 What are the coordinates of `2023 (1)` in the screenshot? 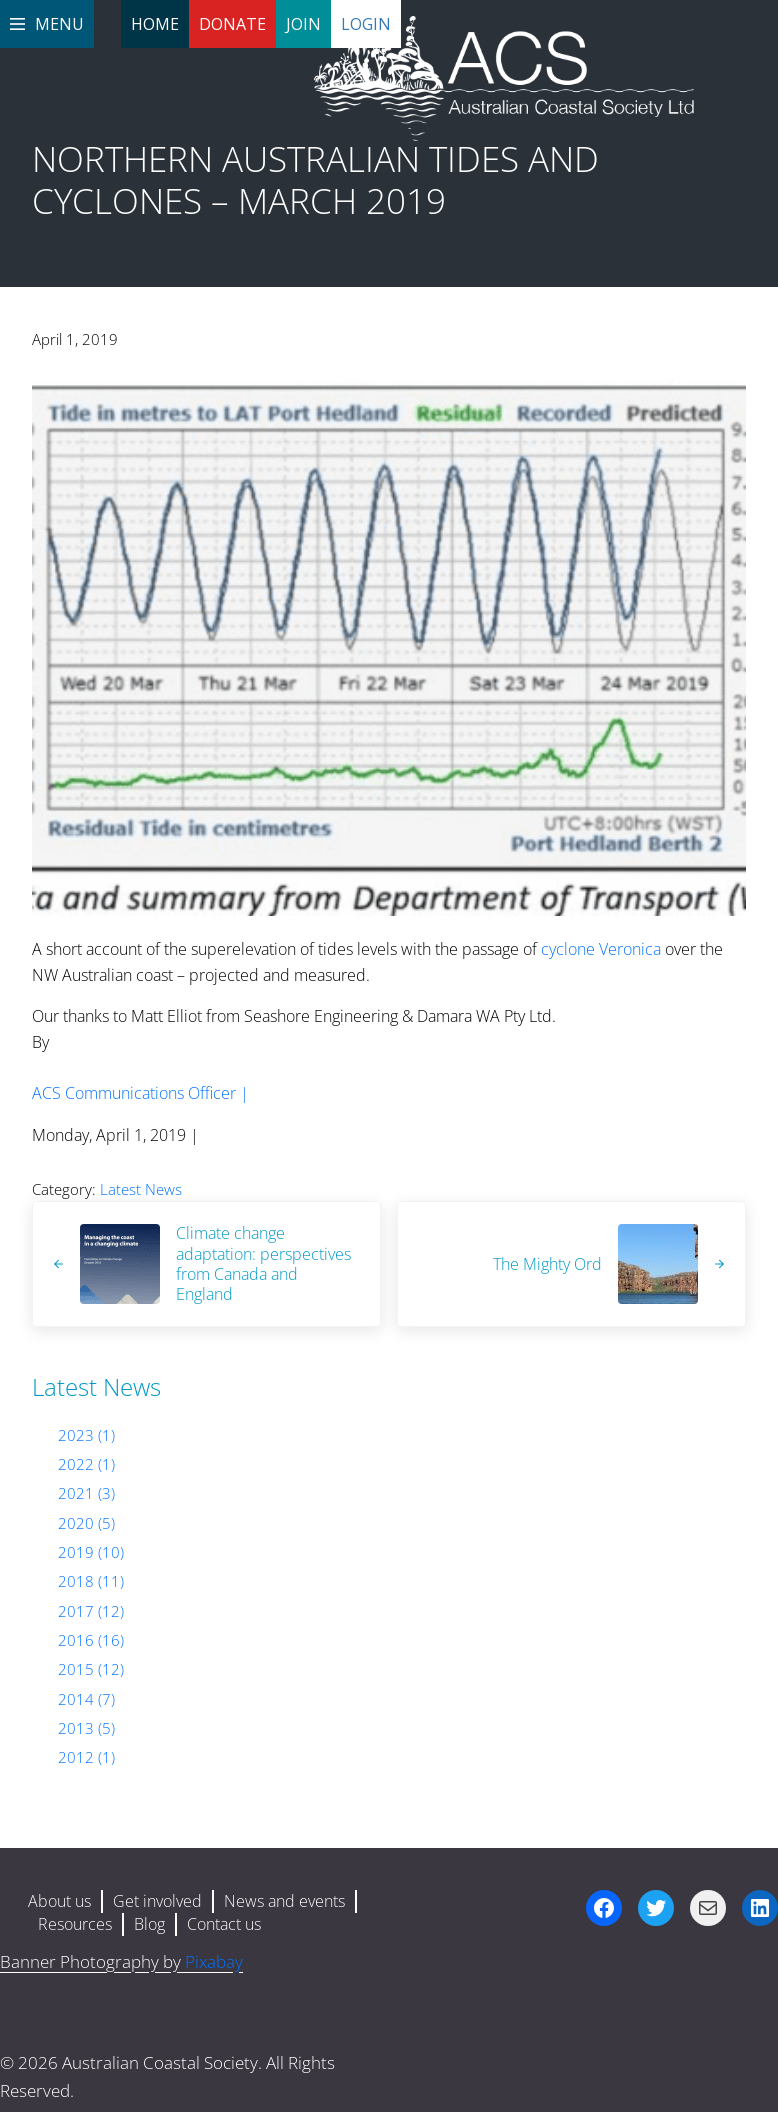 It's located at (86, 1435).